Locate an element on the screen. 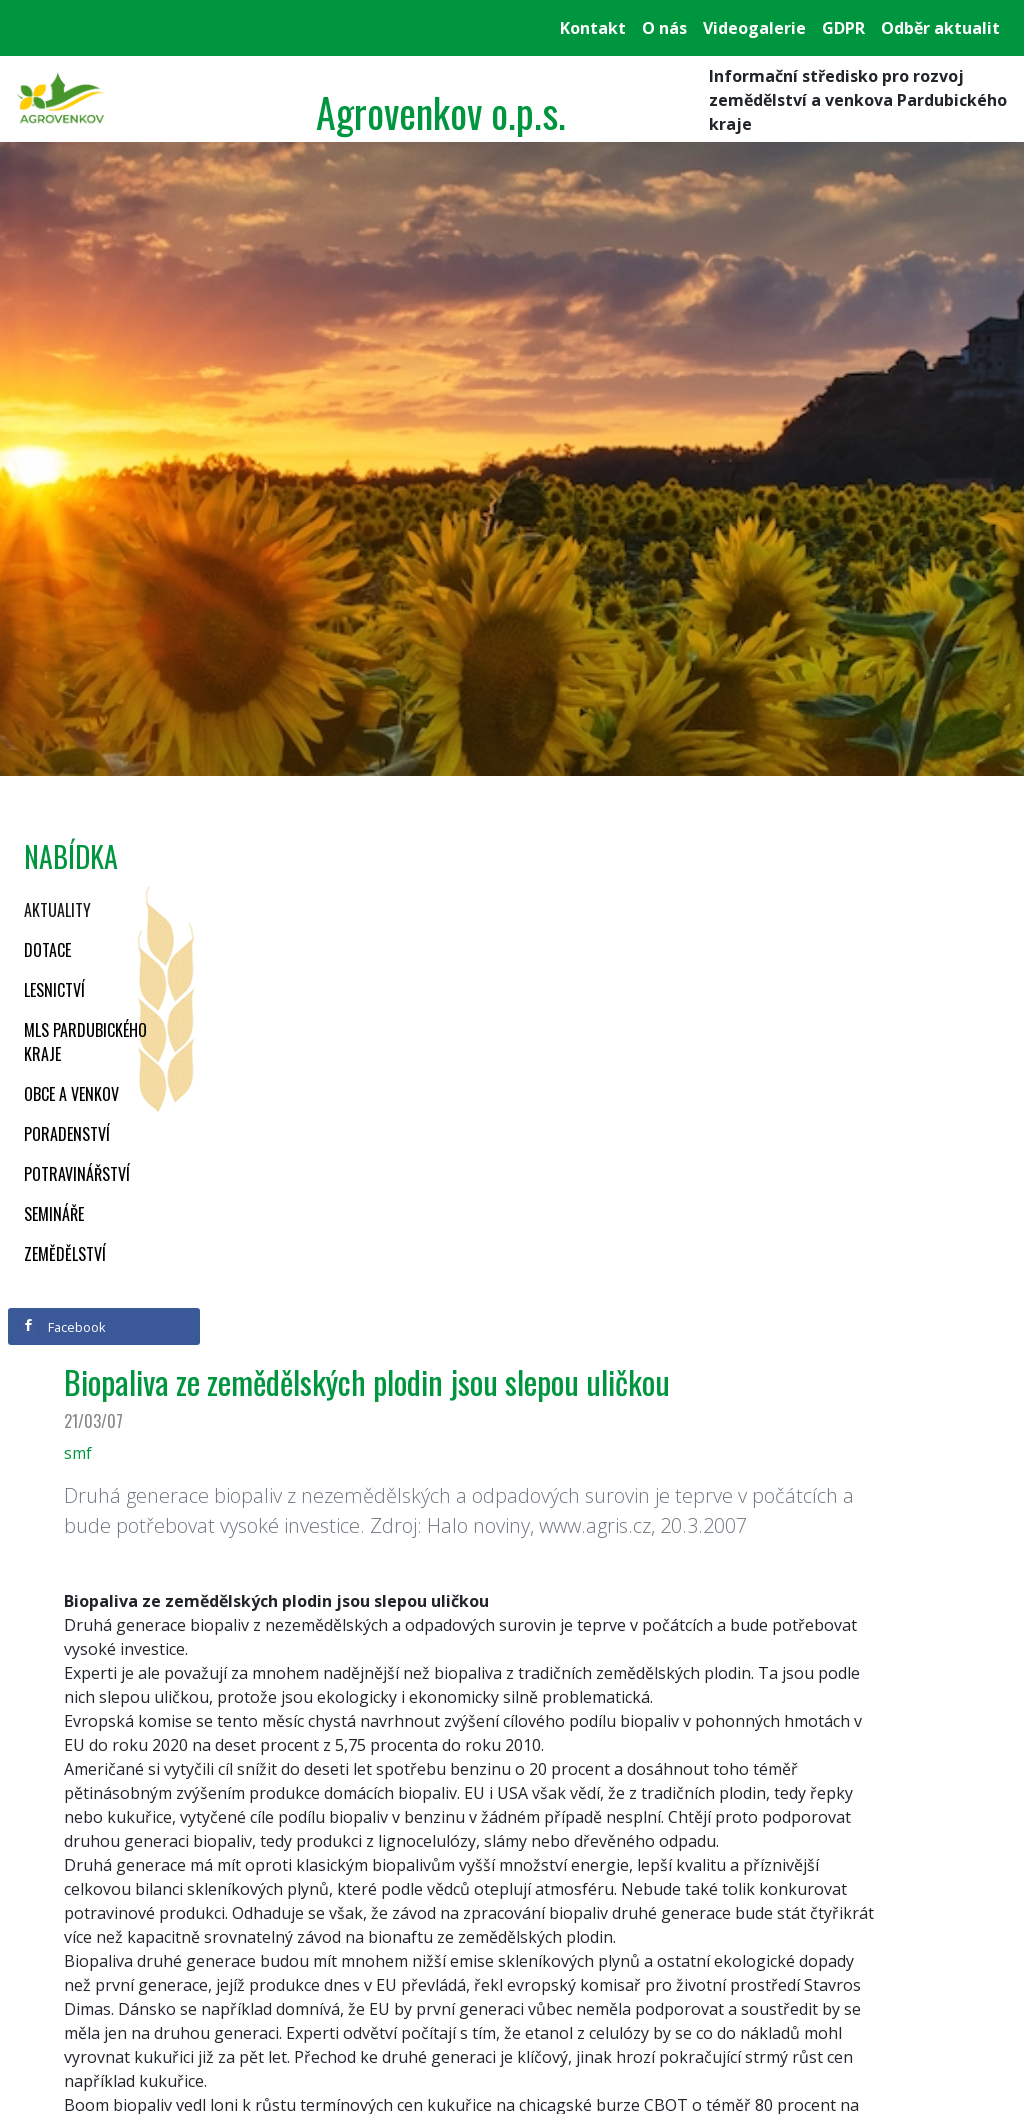 The width and height of the screenshot is (1024, 2114). GDPR is located at coordinates (843, 28).